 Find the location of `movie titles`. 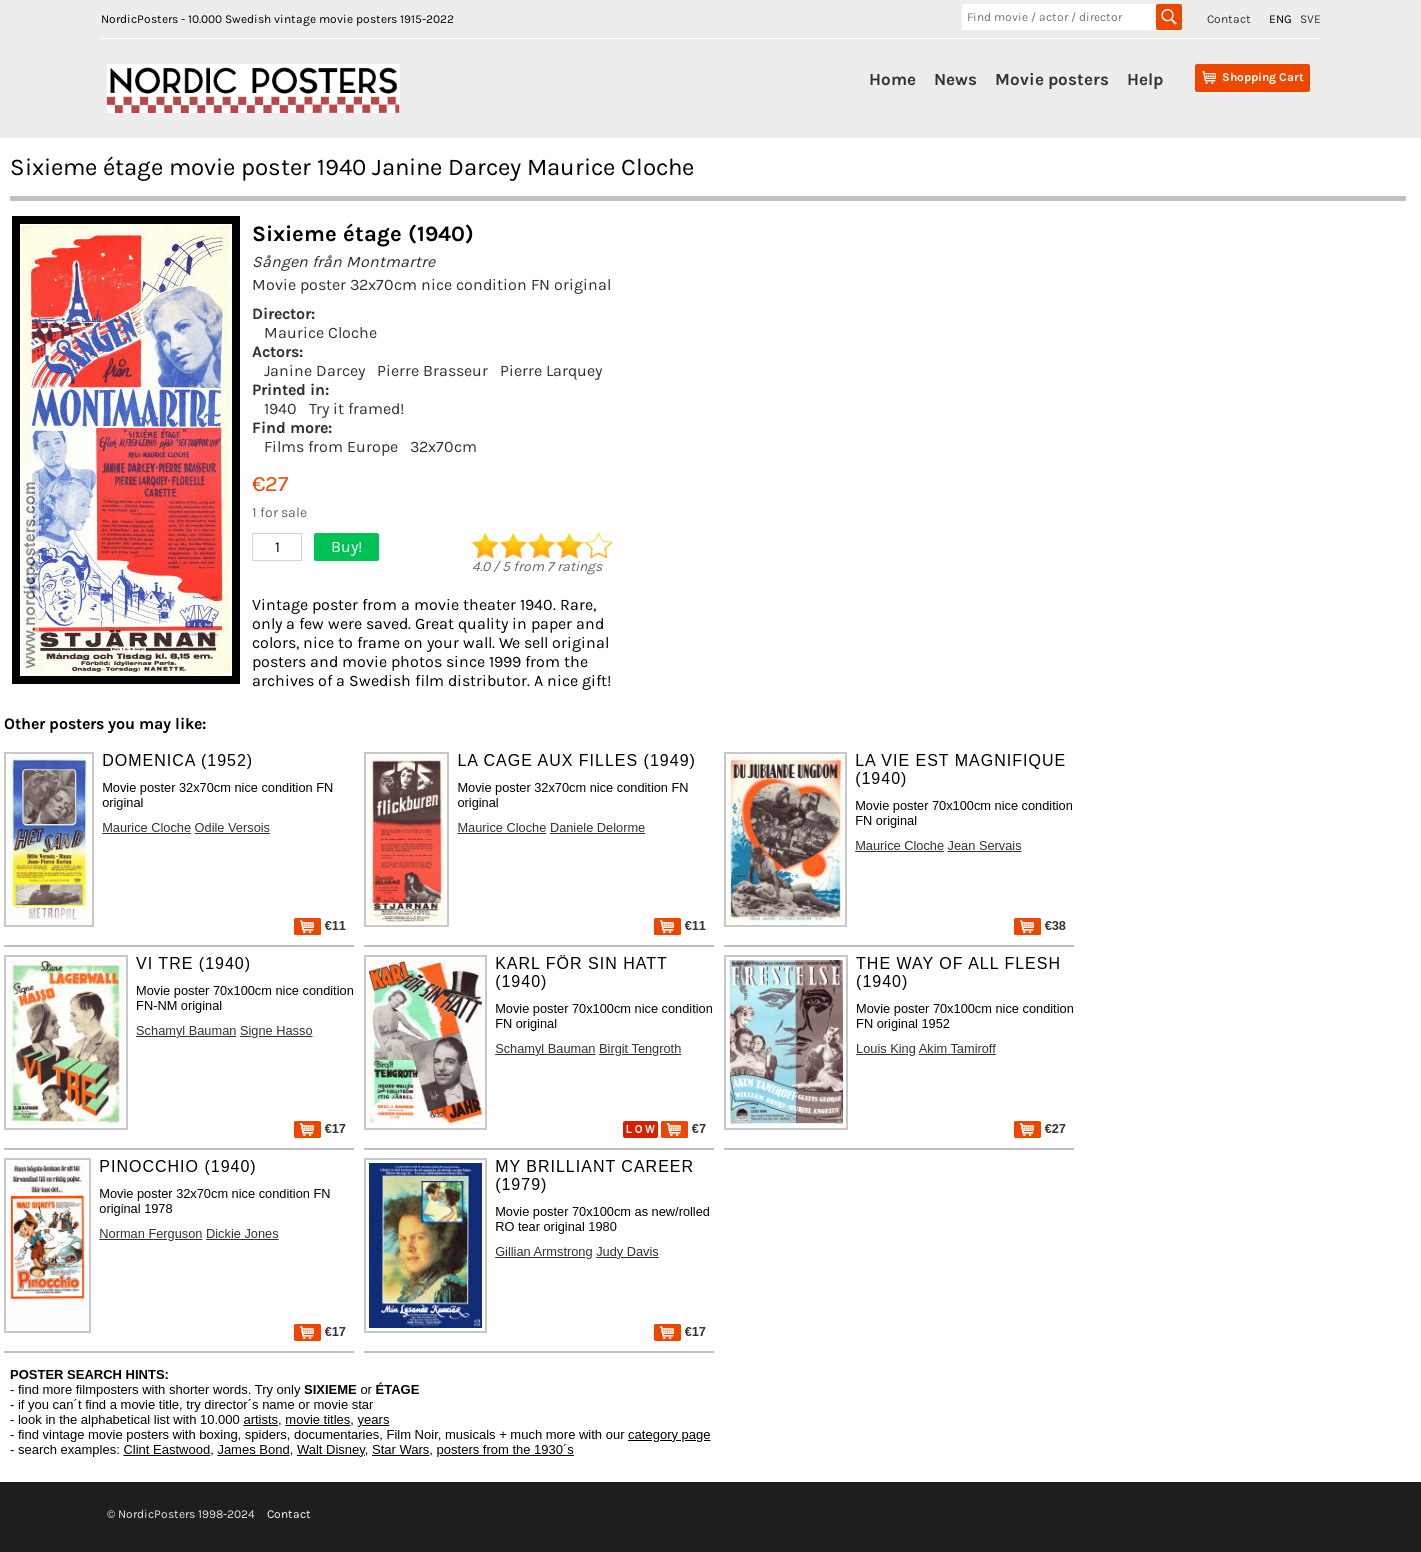

movie titles is located at coordinates (317, 1419).